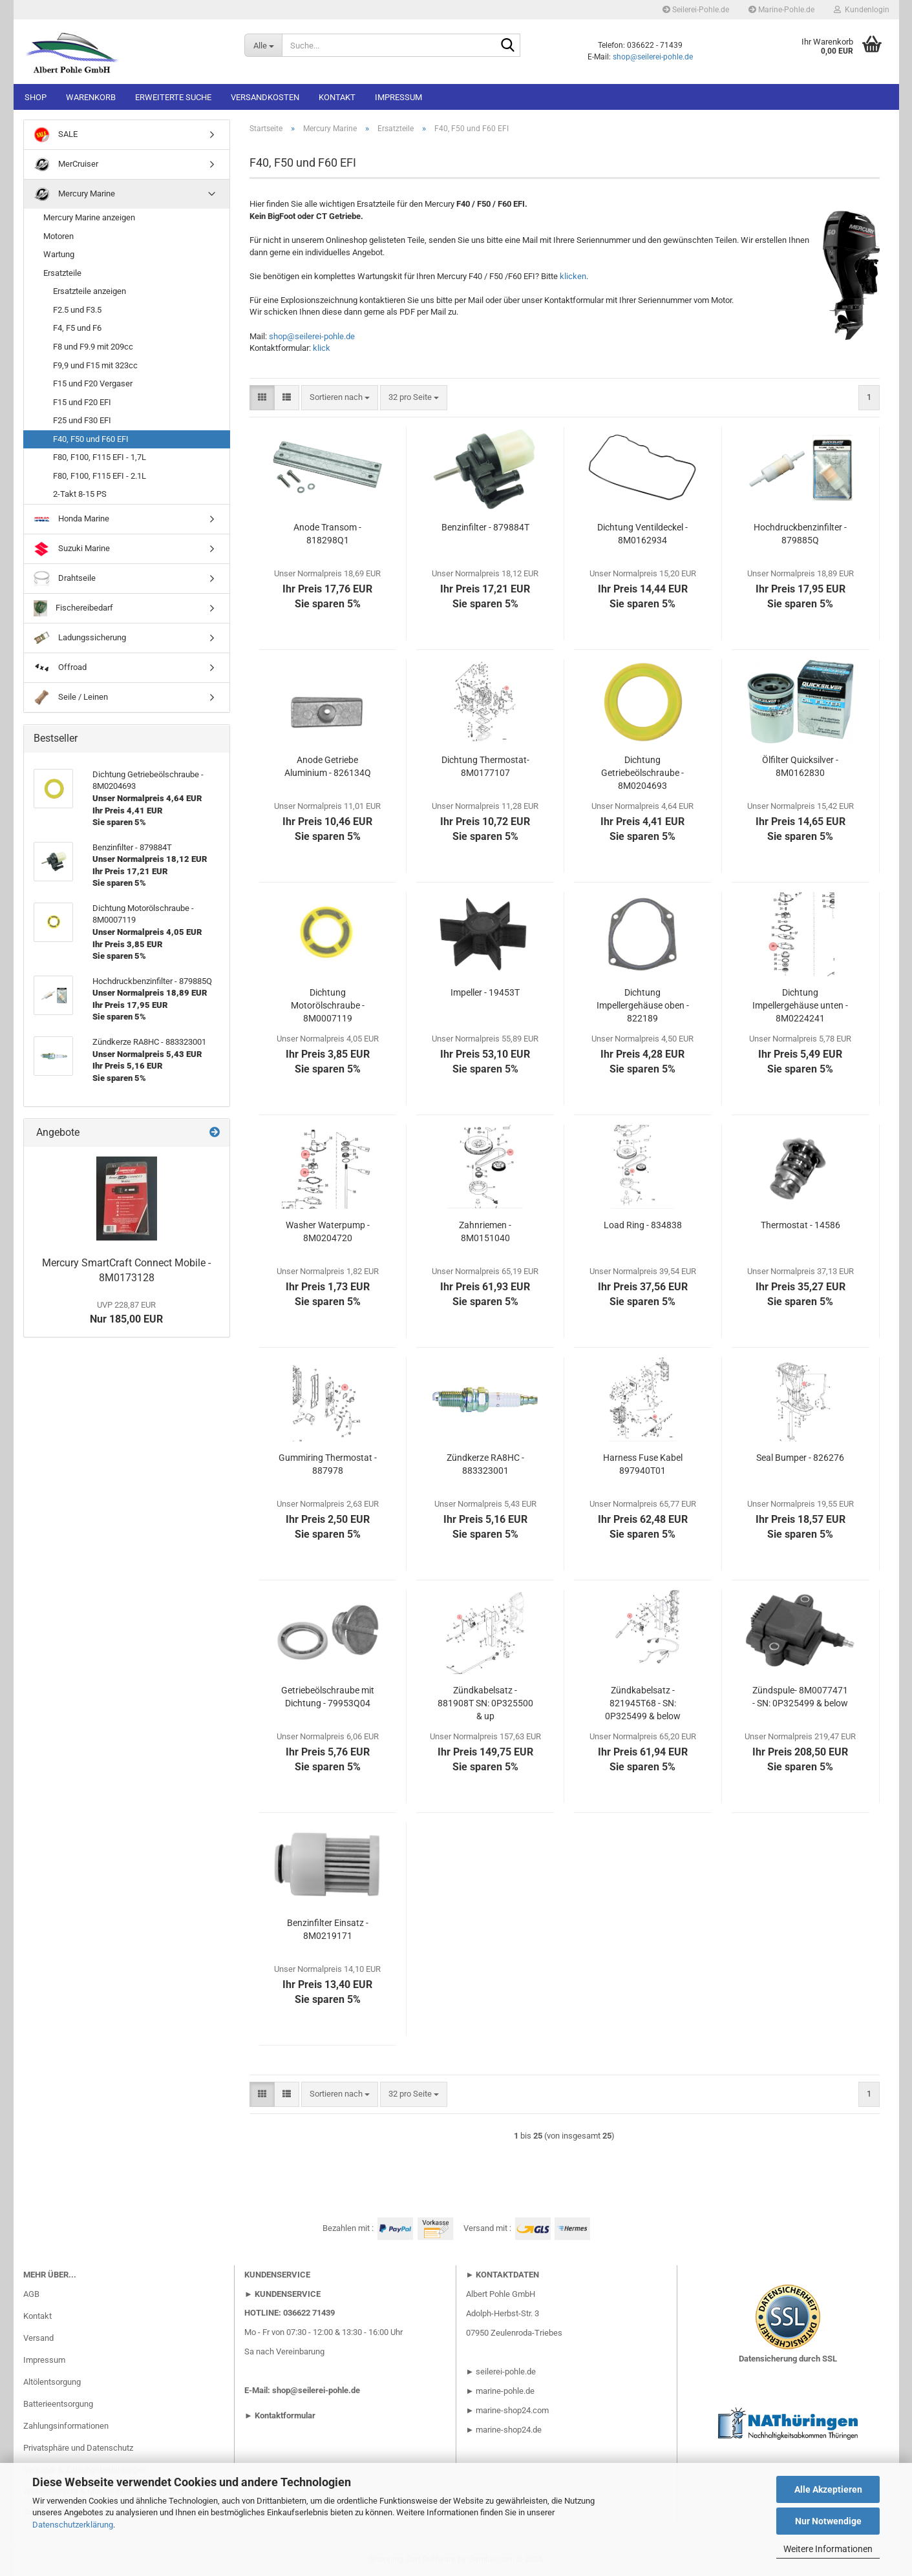 Image resolution: width=912 pixels, height=2576 pixels. What do you see at coordinates (89, 217) in the screenshot?
I see `Mercury Marine anzeigen` at bounding box center [89, 217].